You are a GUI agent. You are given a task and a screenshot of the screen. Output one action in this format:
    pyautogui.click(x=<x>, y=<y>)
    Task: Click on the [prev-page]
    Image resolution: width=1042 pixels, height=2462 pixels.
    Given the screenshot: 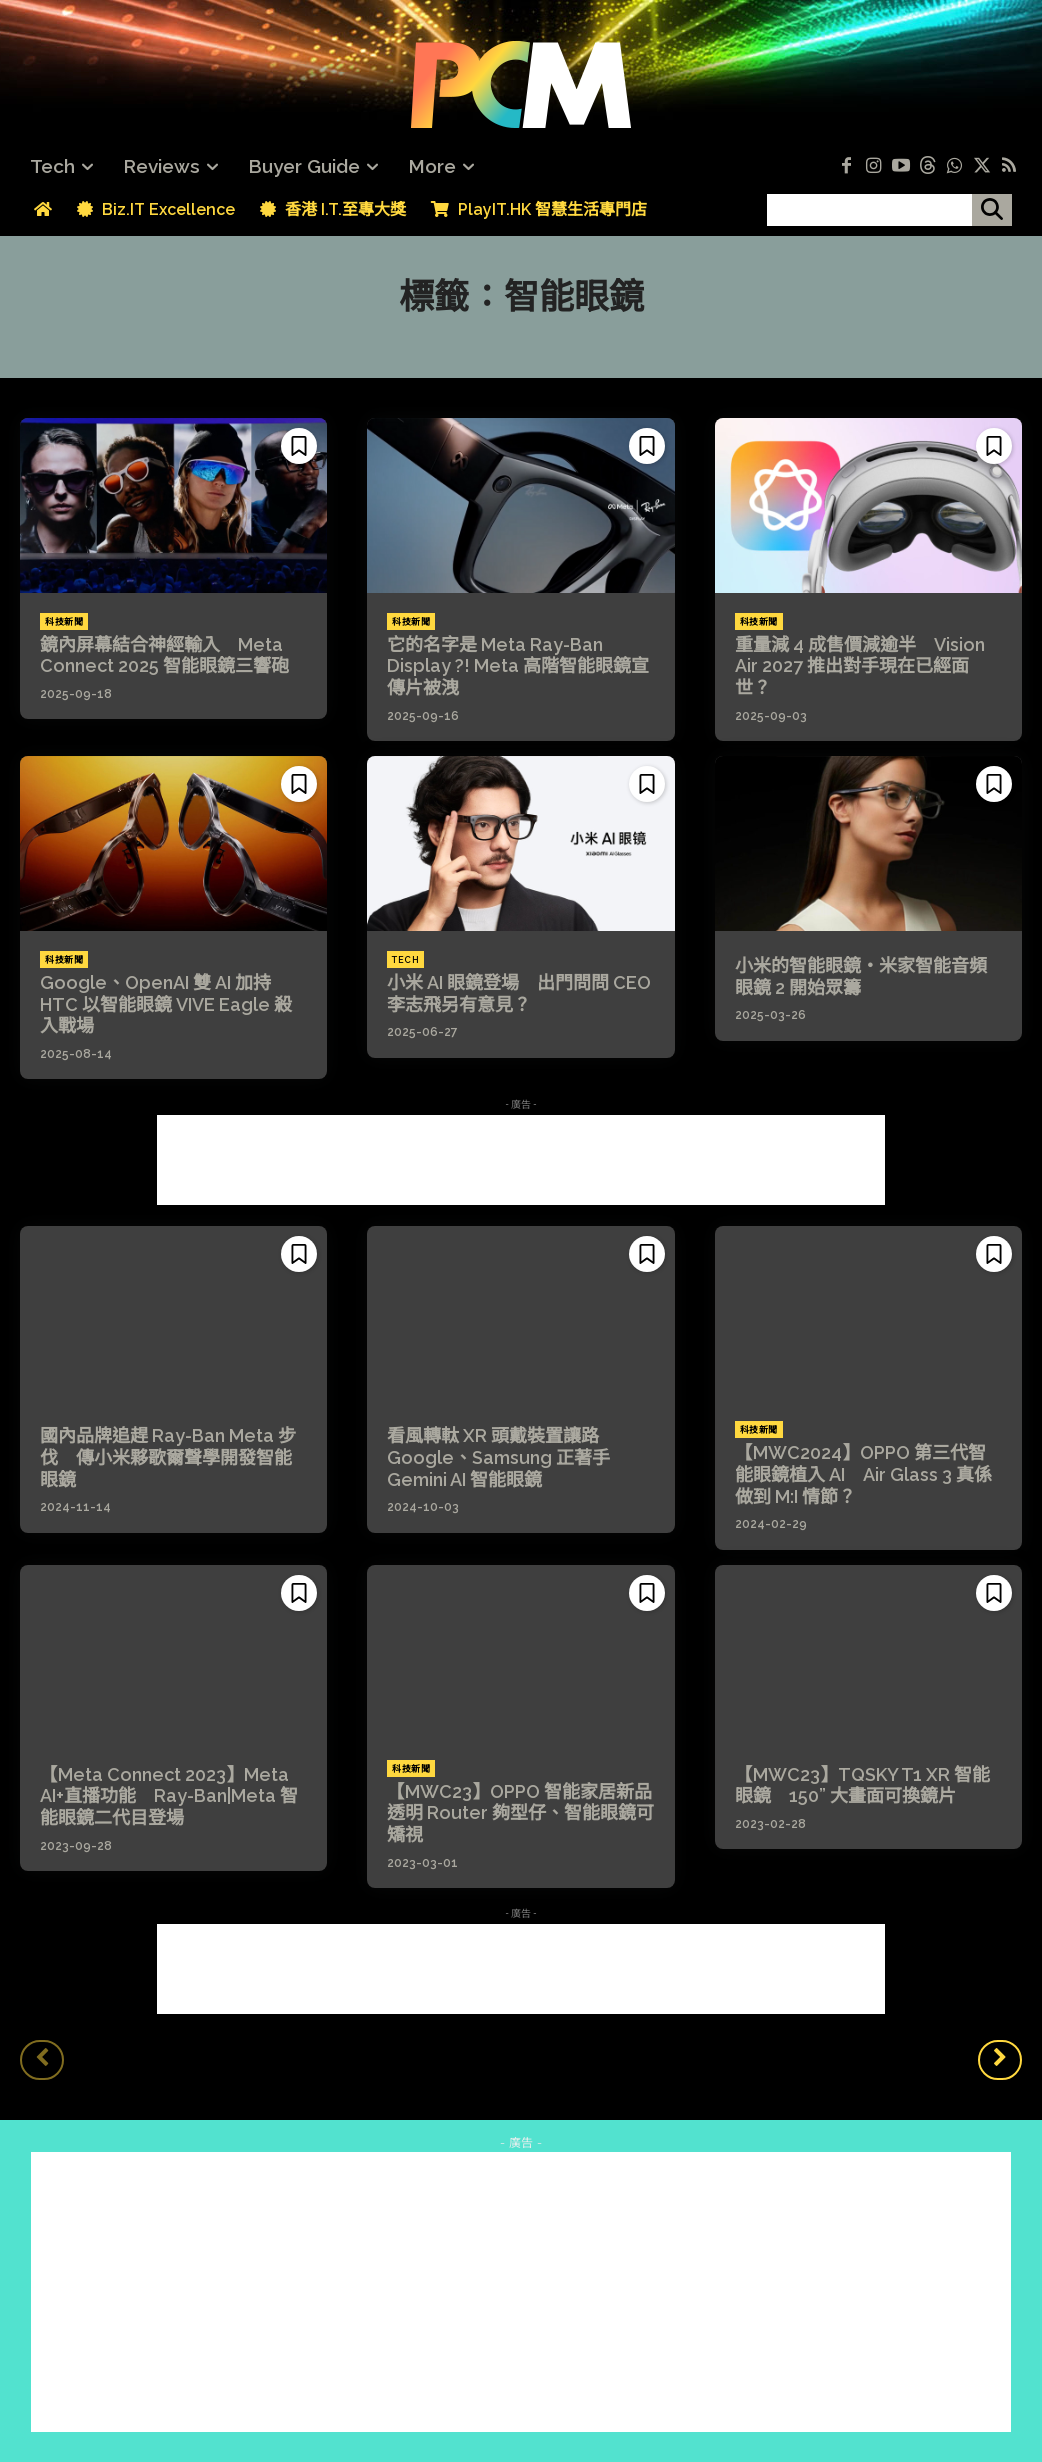 What is the action you would take?
    pyautogui.click(x=42, y=2060)
    